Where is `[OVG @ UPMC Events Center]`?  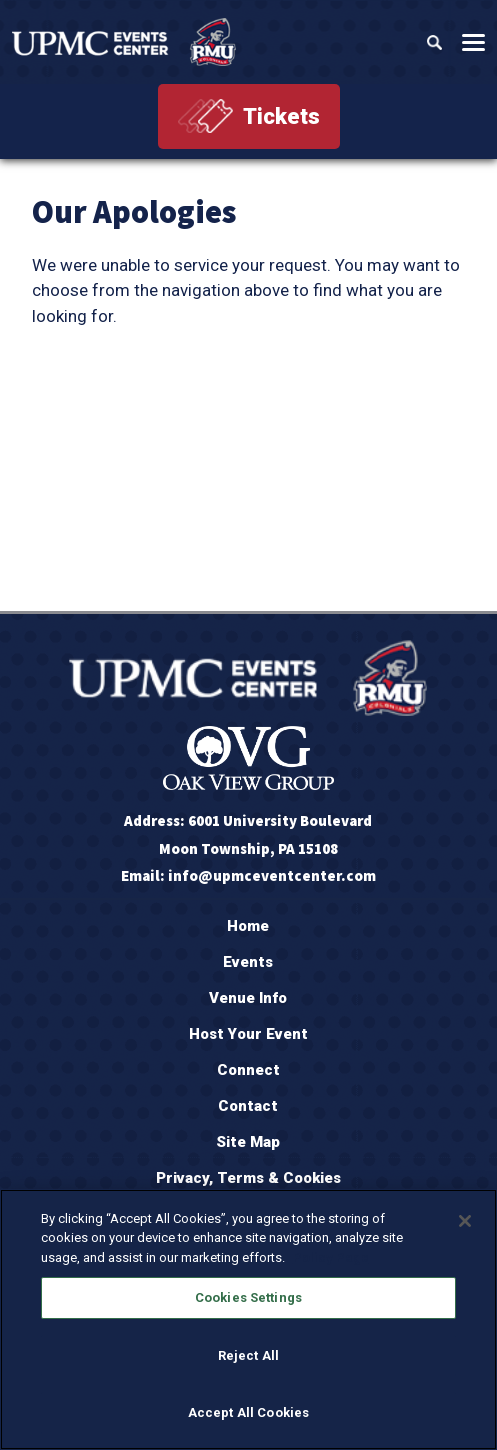
[OVG @ UPMC Events Center] is located at coordinates (124, 42).